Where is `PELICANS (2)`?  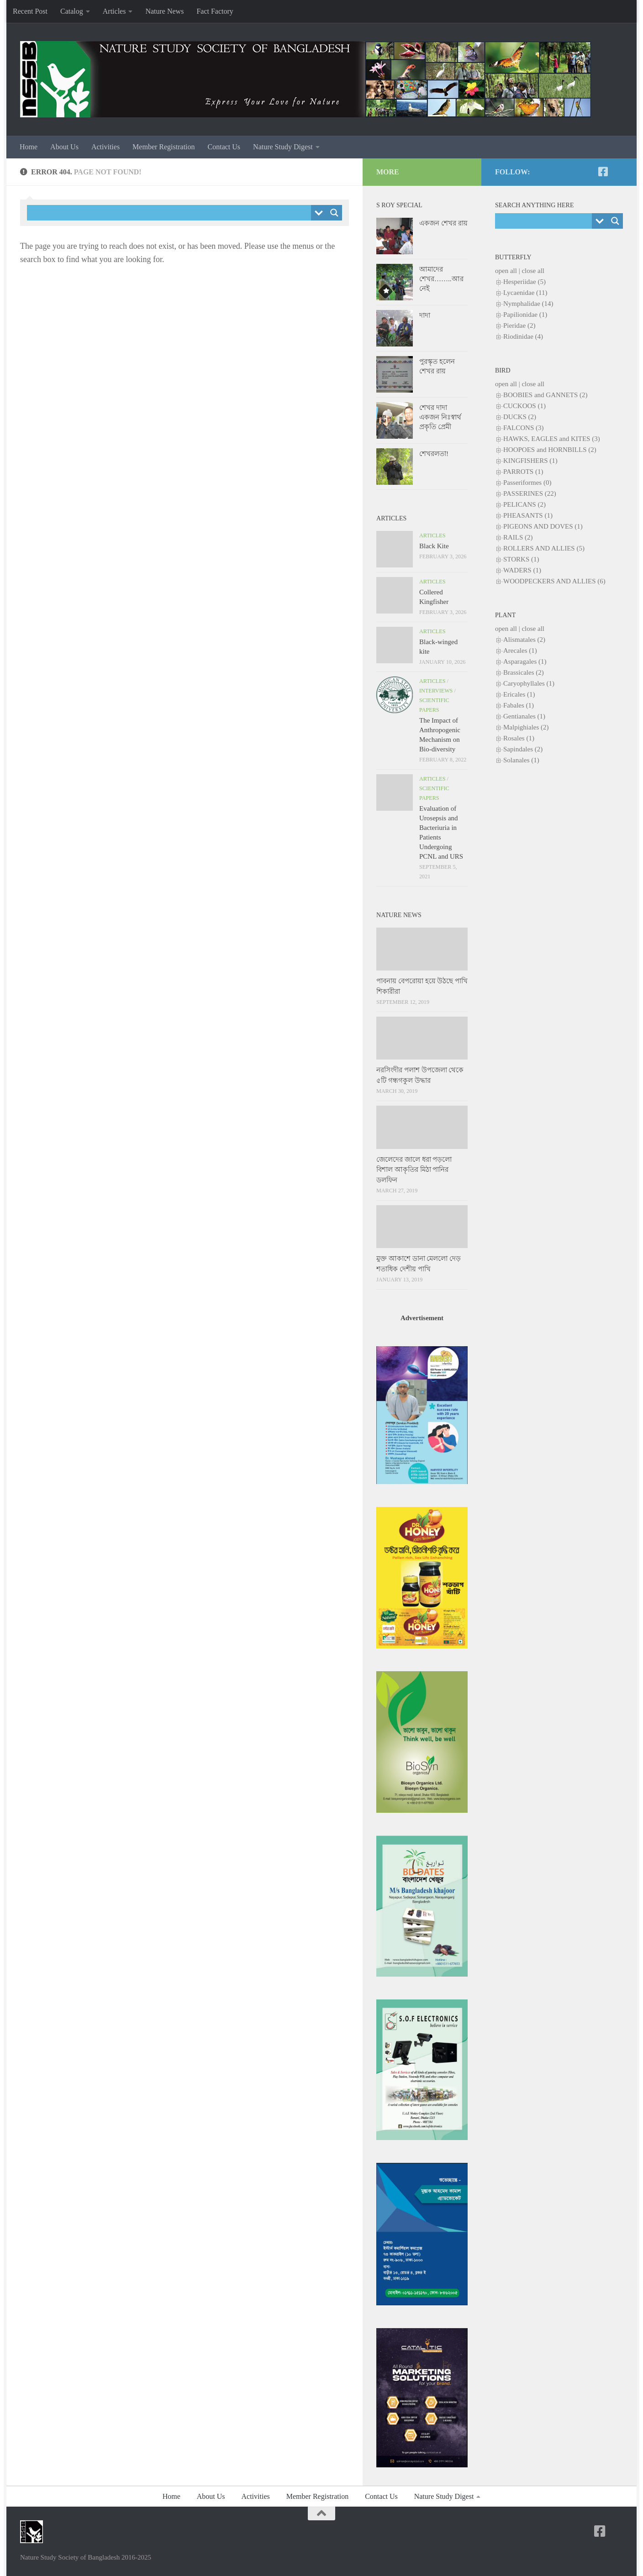 PELICANS (2) is located at coordinates (524, 504).